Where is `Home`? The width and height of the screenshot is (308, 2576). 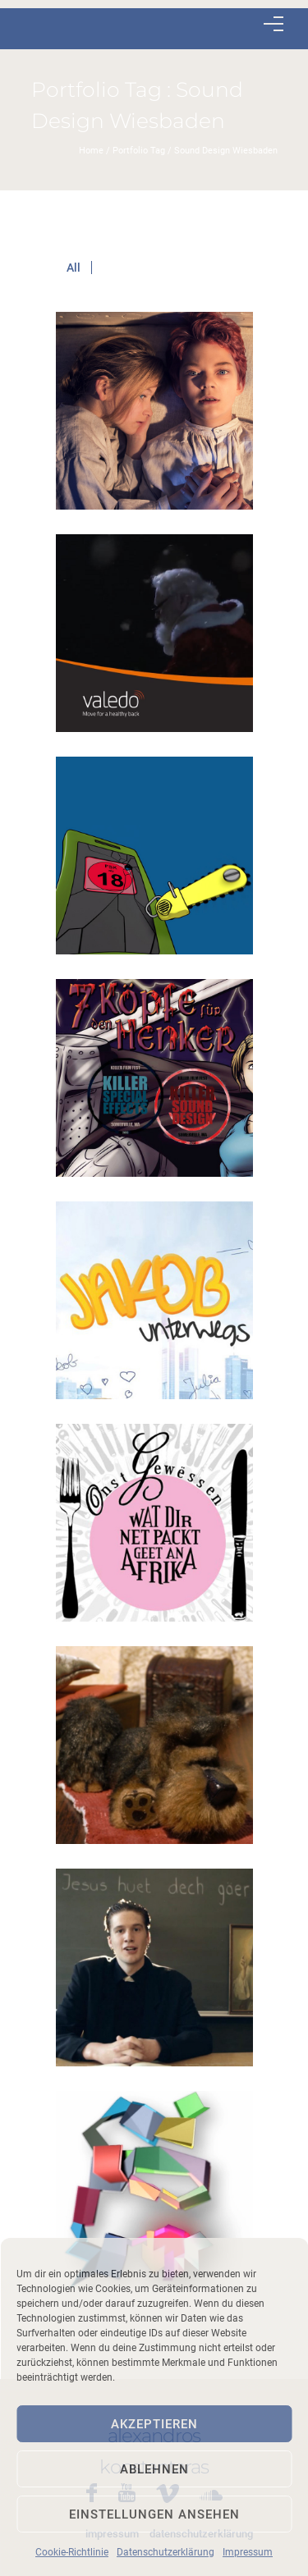 Home is located at coordinates (91, 150).